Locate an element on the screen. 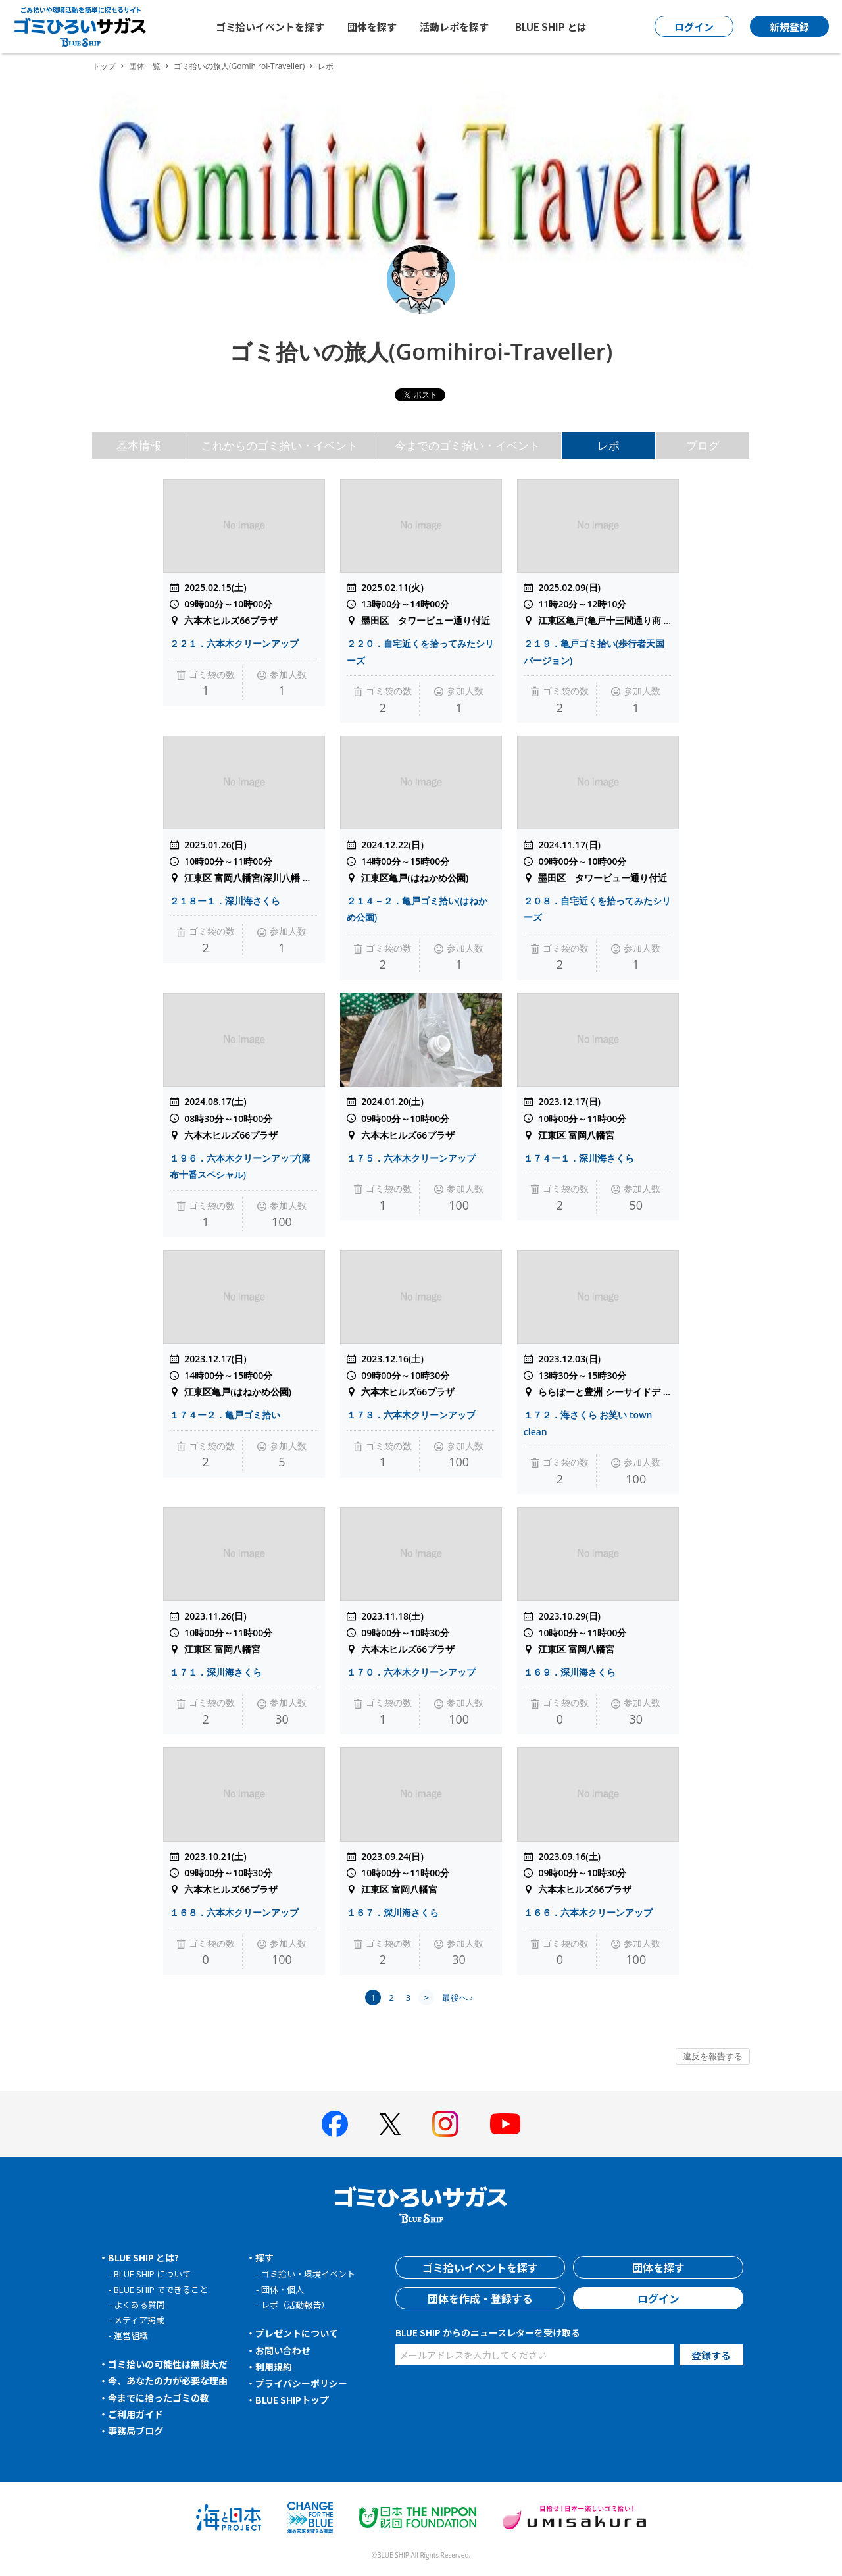  メディア掲載 is located at coordinates (139, 2319).